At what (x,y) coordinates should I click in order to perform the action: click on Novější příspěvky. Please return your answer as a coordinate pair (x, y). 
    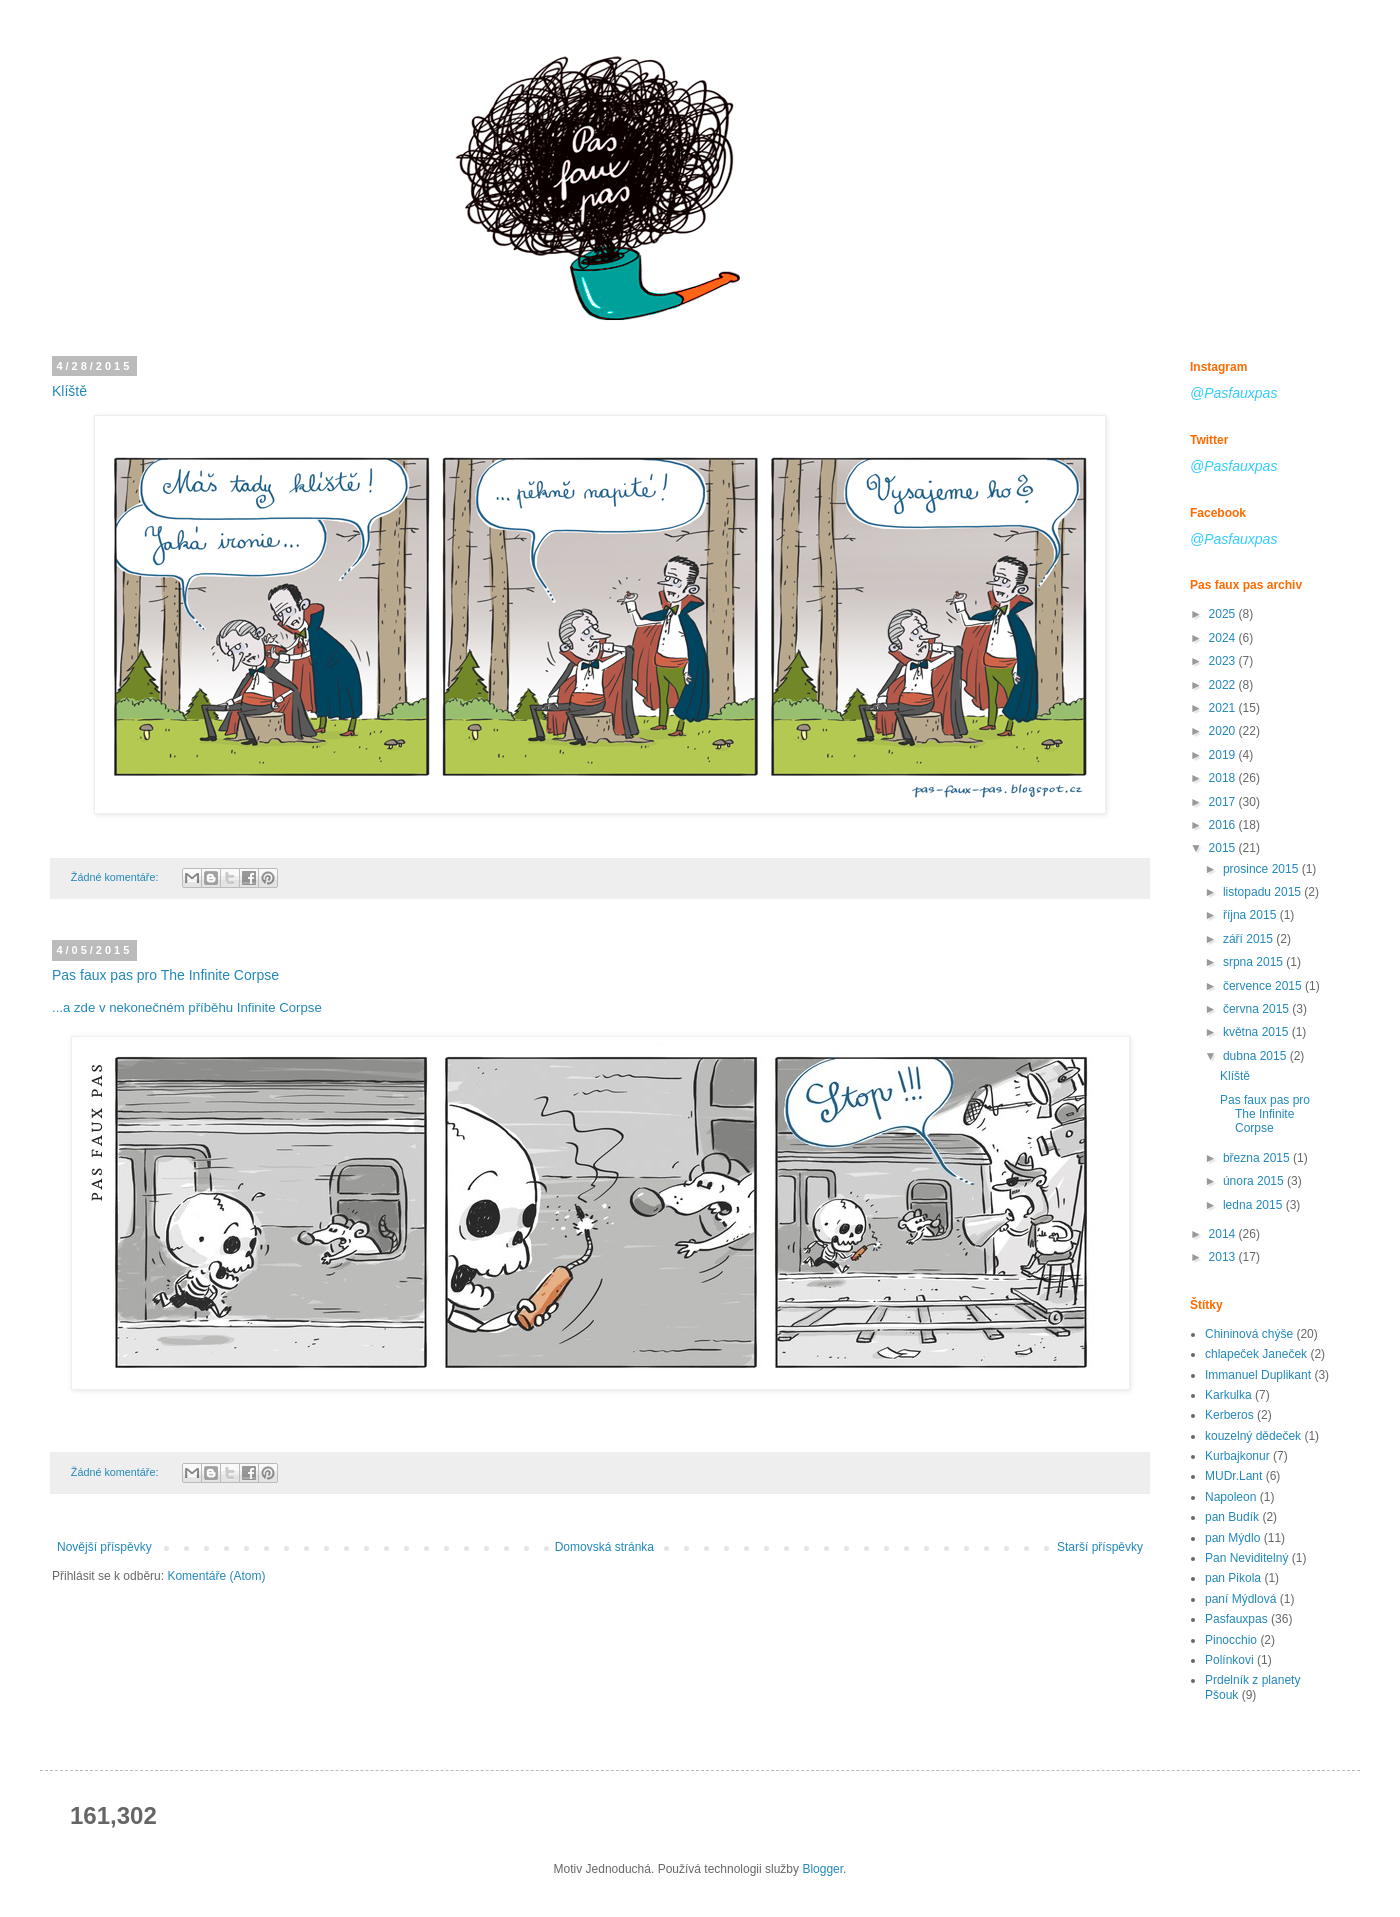
    Looking at the image, I should click on (104, 1547).